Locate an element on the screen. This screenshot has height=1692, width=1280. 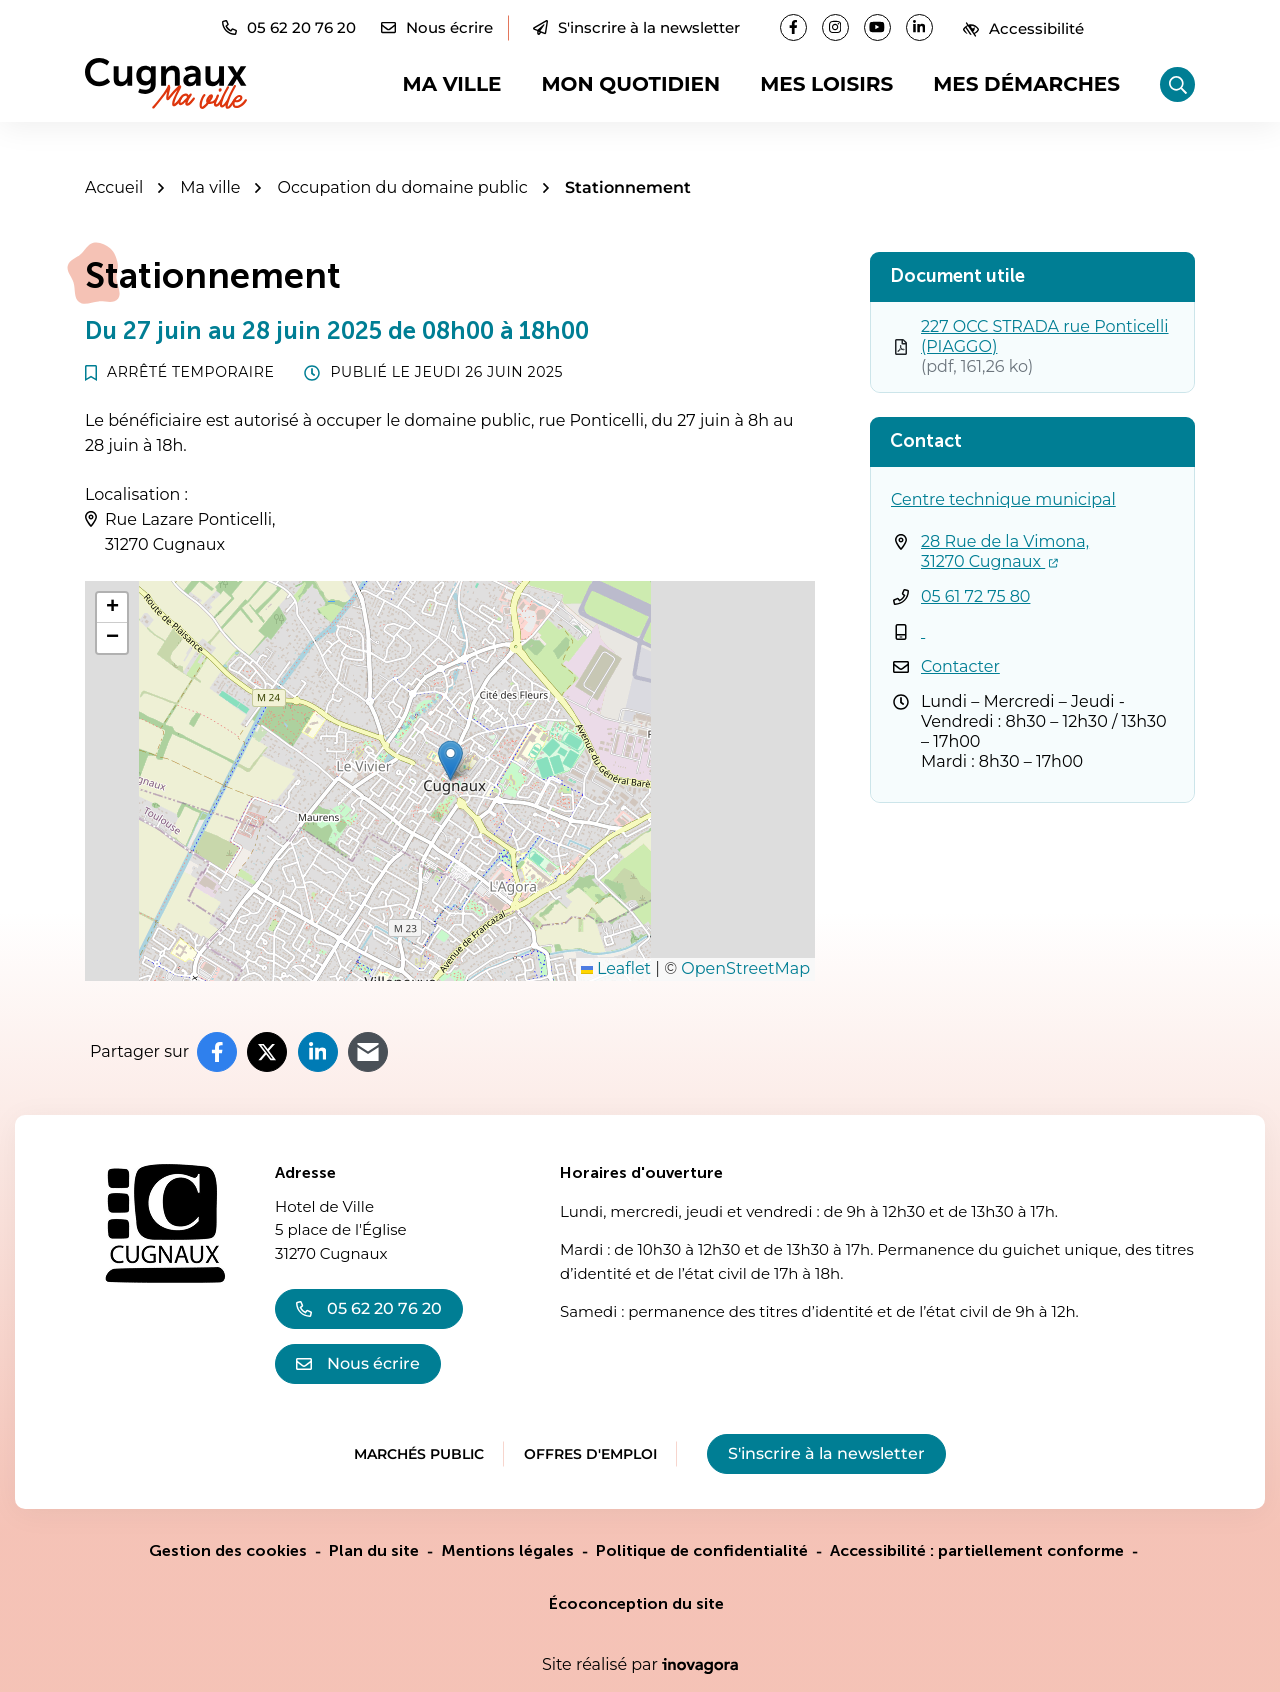
Centre technique municipal is located at coordinates (1003, 499).